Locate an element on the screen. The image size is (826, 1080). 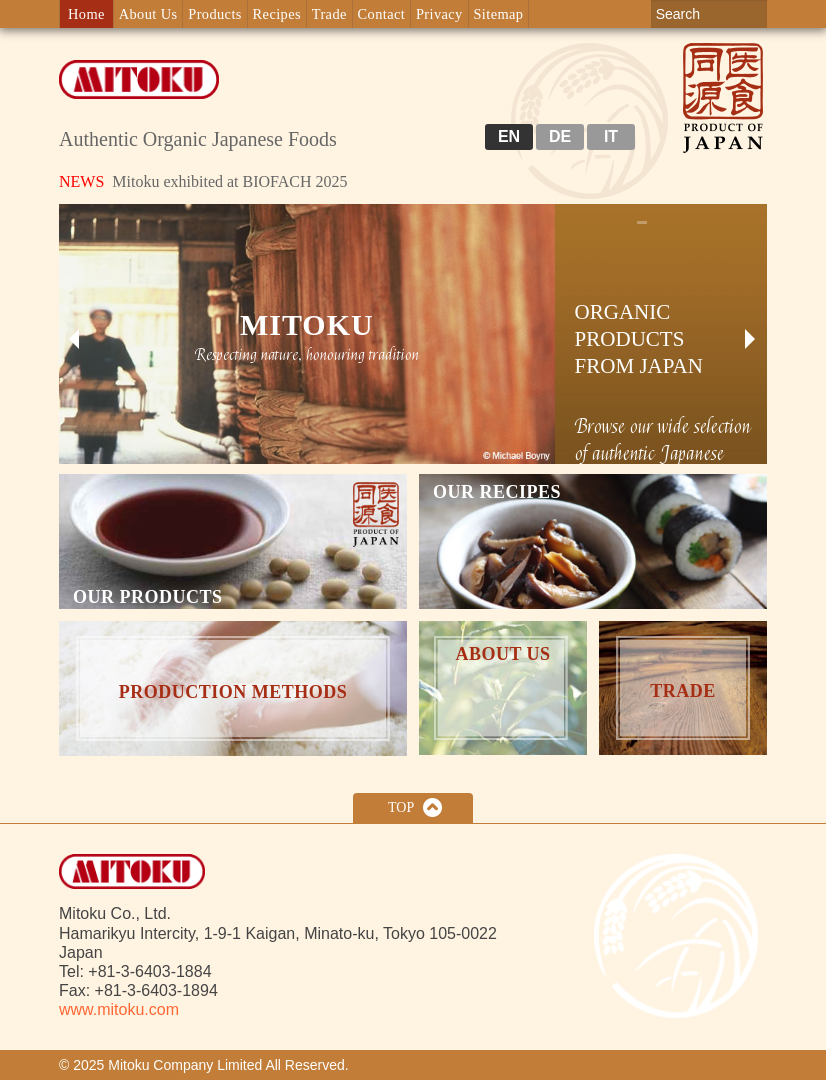
IT is located at coordinates (611, 136).